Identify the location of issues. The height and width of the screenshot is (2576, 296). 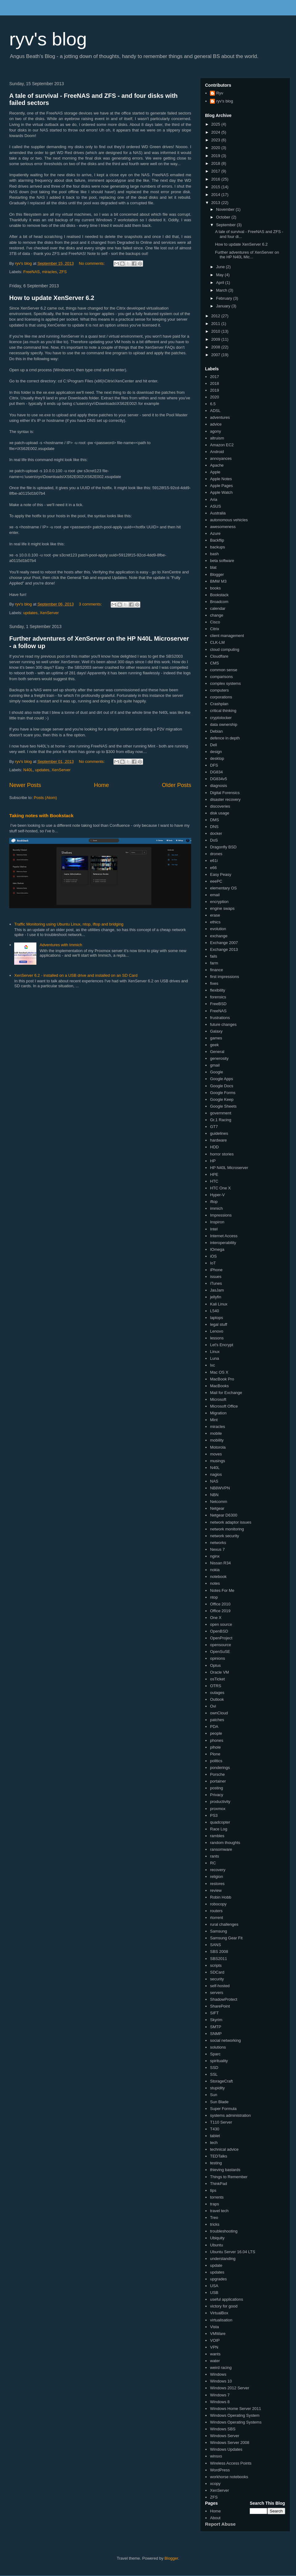
(215, 1276).